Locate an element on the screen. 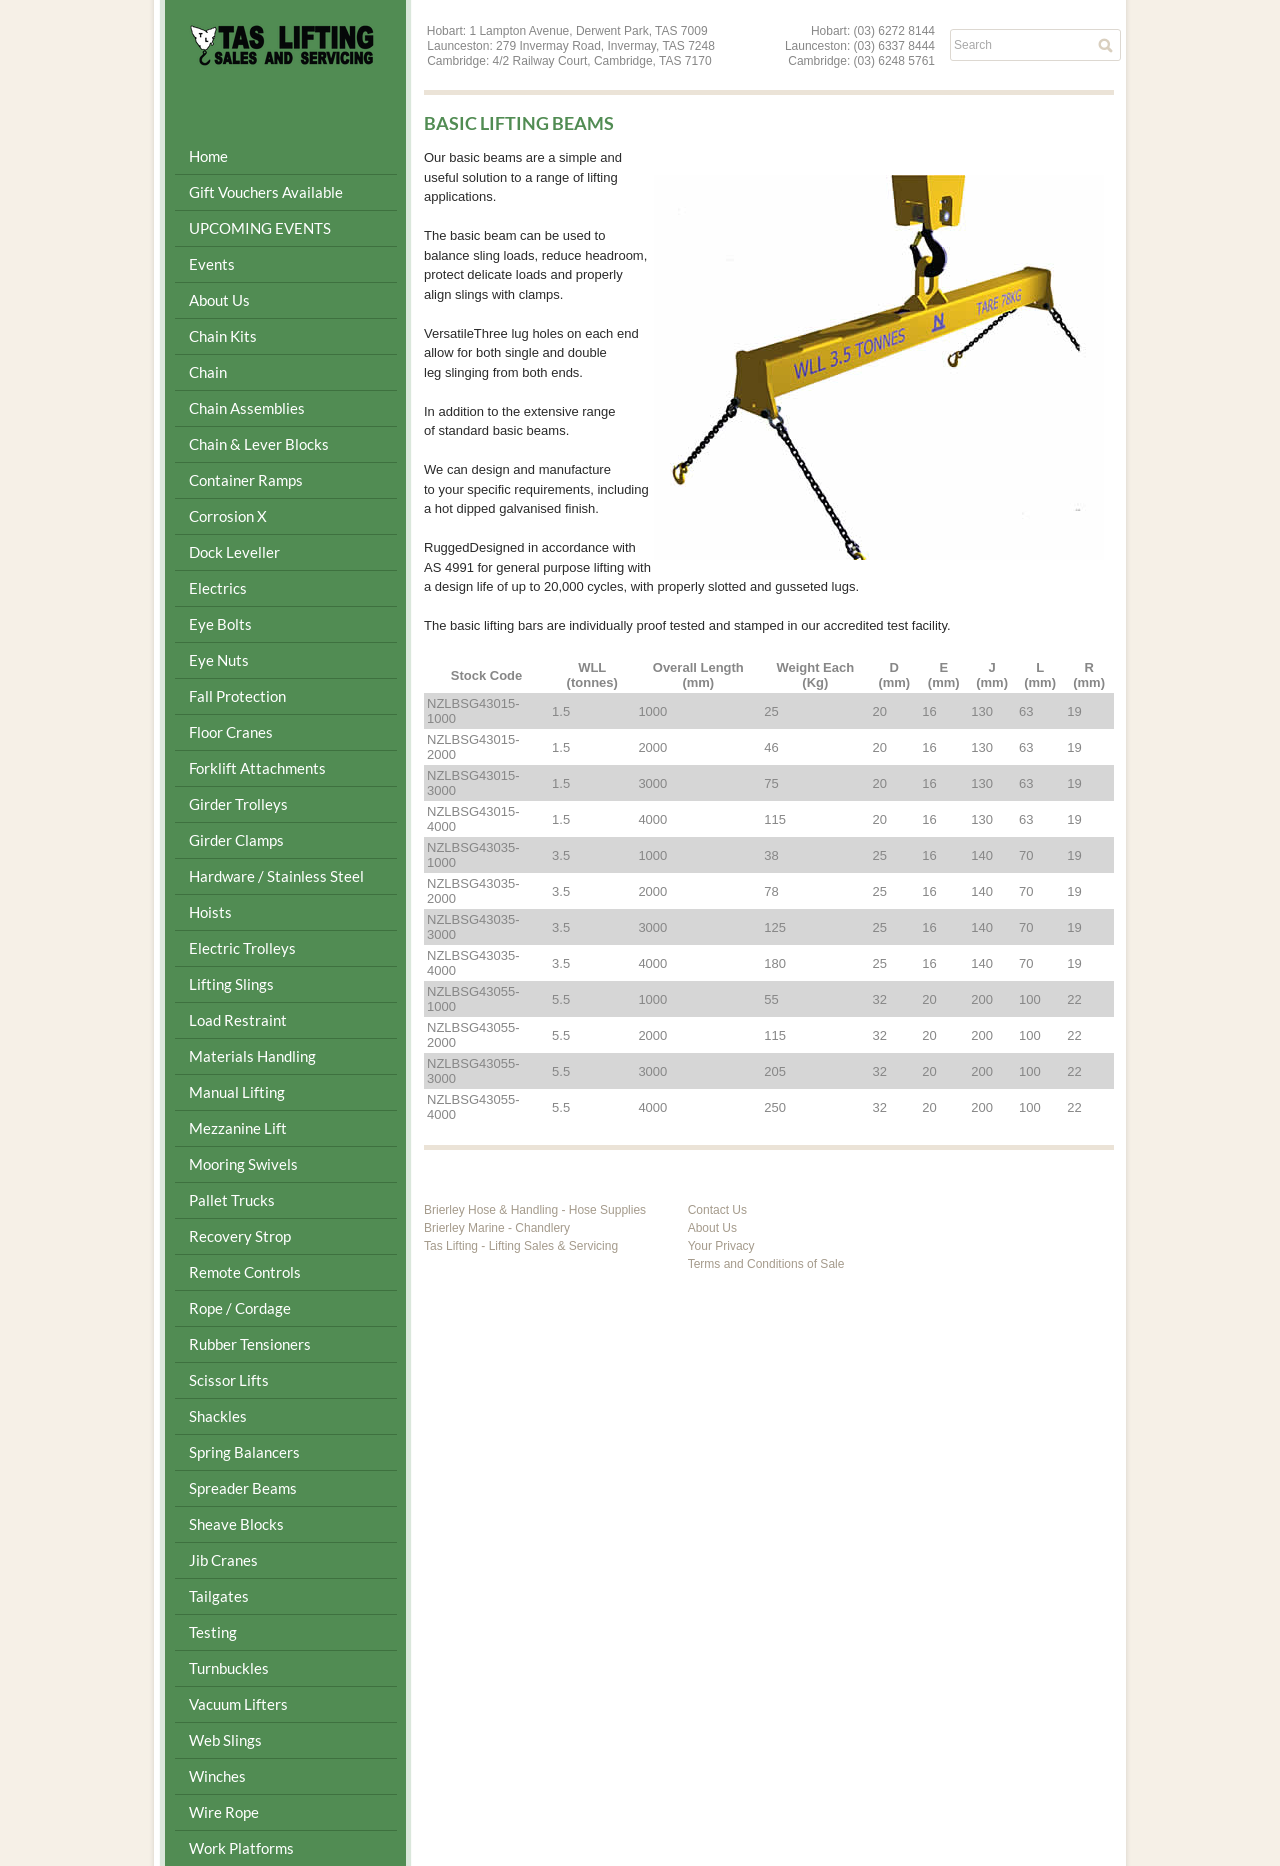 The width and height of the screenshot is (1280, 1866). Spring Balancers is located at coordinates (244, 1452).